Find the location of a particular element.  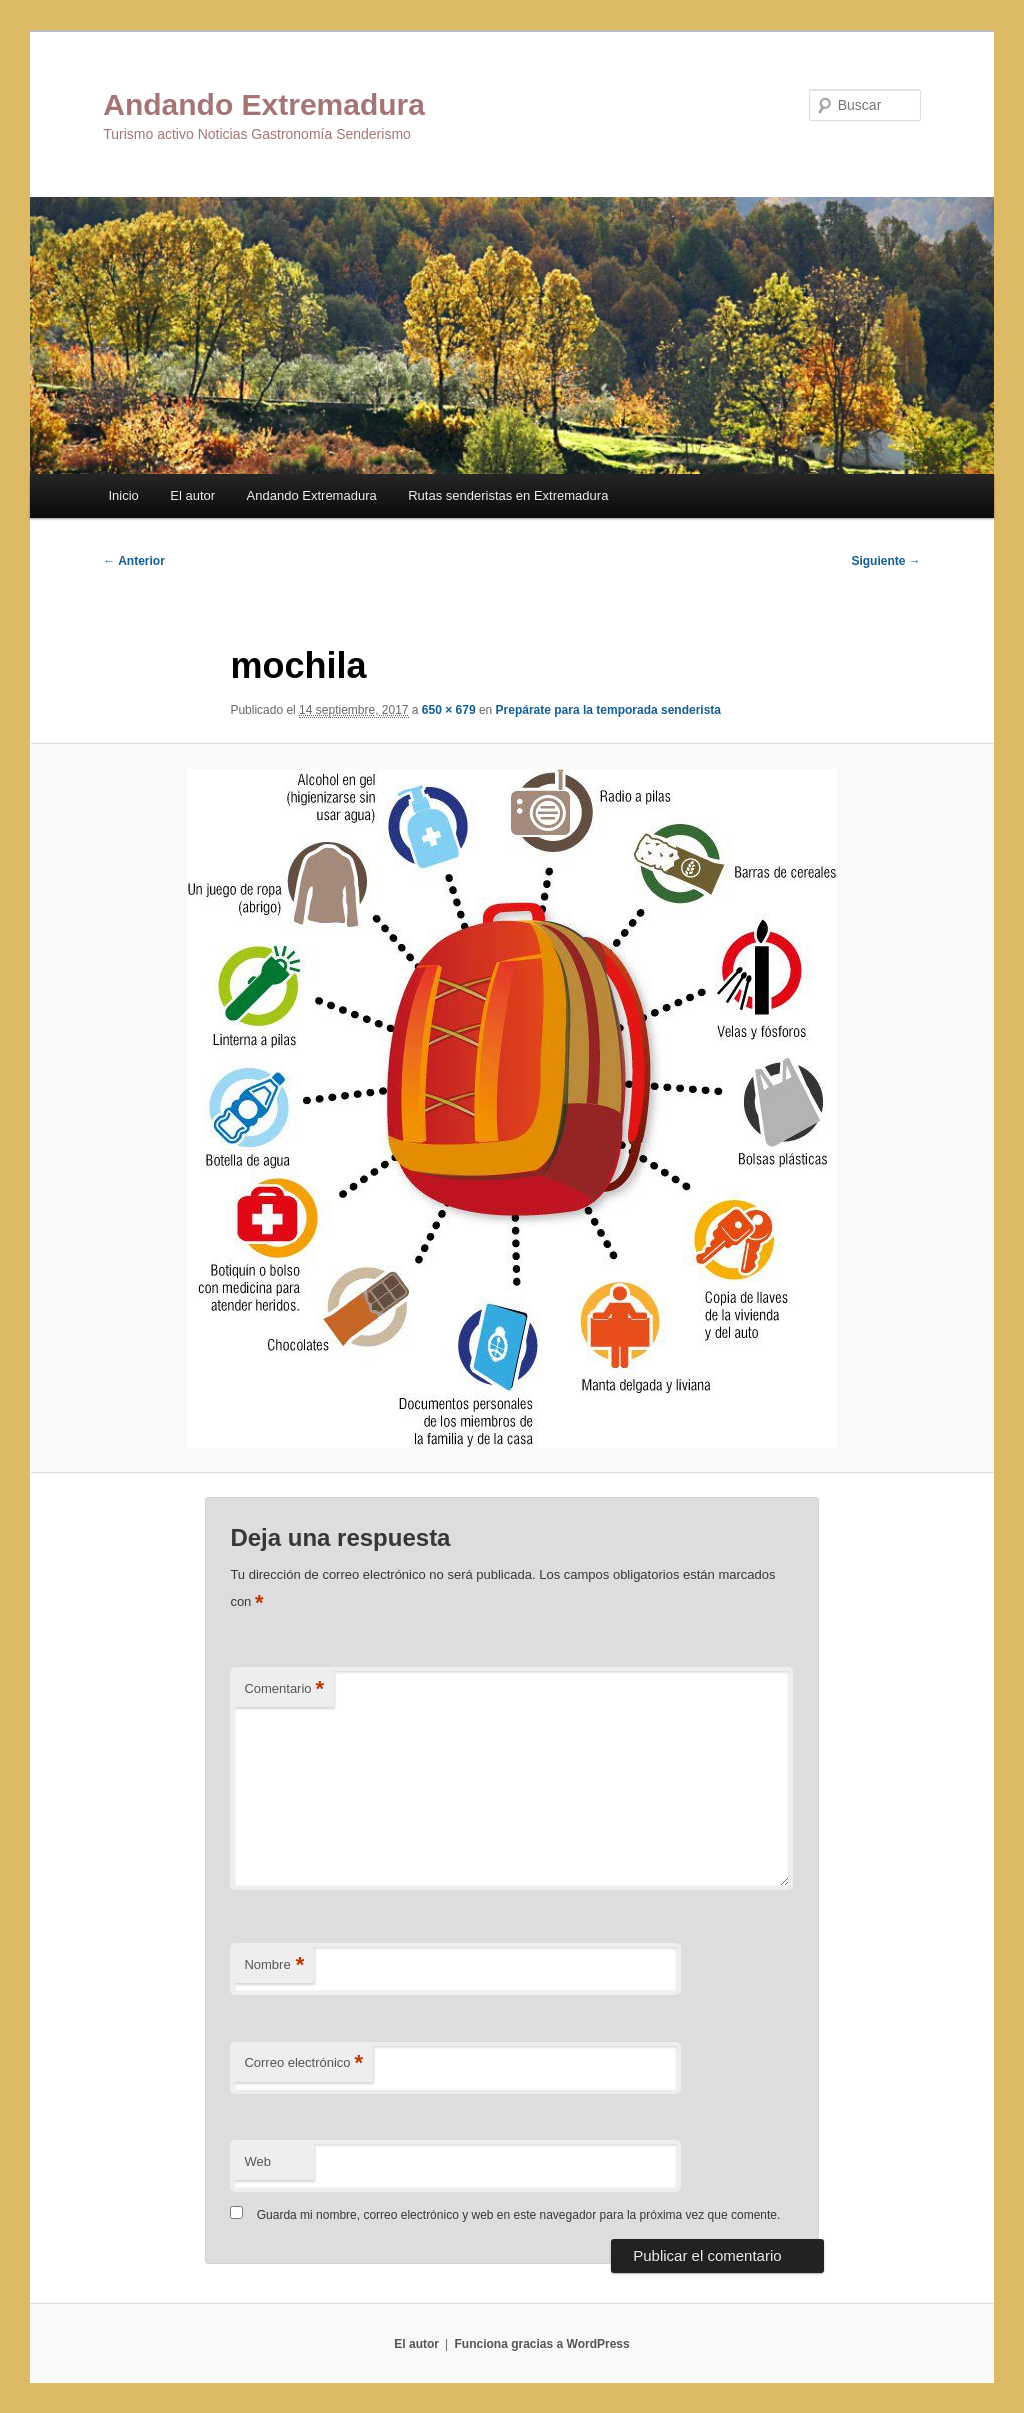

Correo electrónico is located at coordinates (303, 2063).